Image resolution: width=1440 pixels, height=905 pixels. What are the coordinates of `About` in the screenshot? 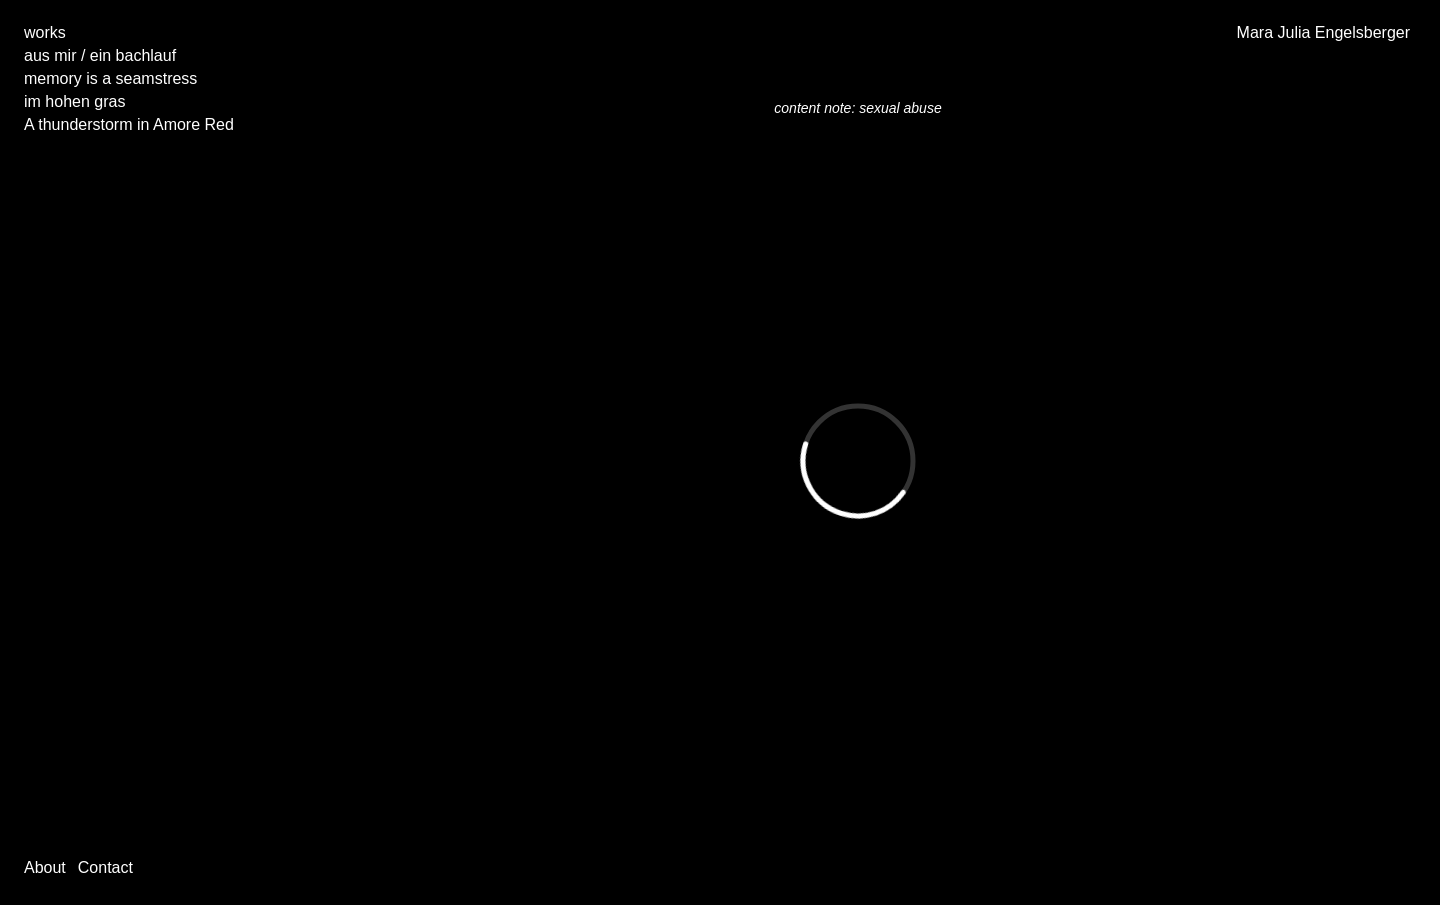 It's located at (45, 867).